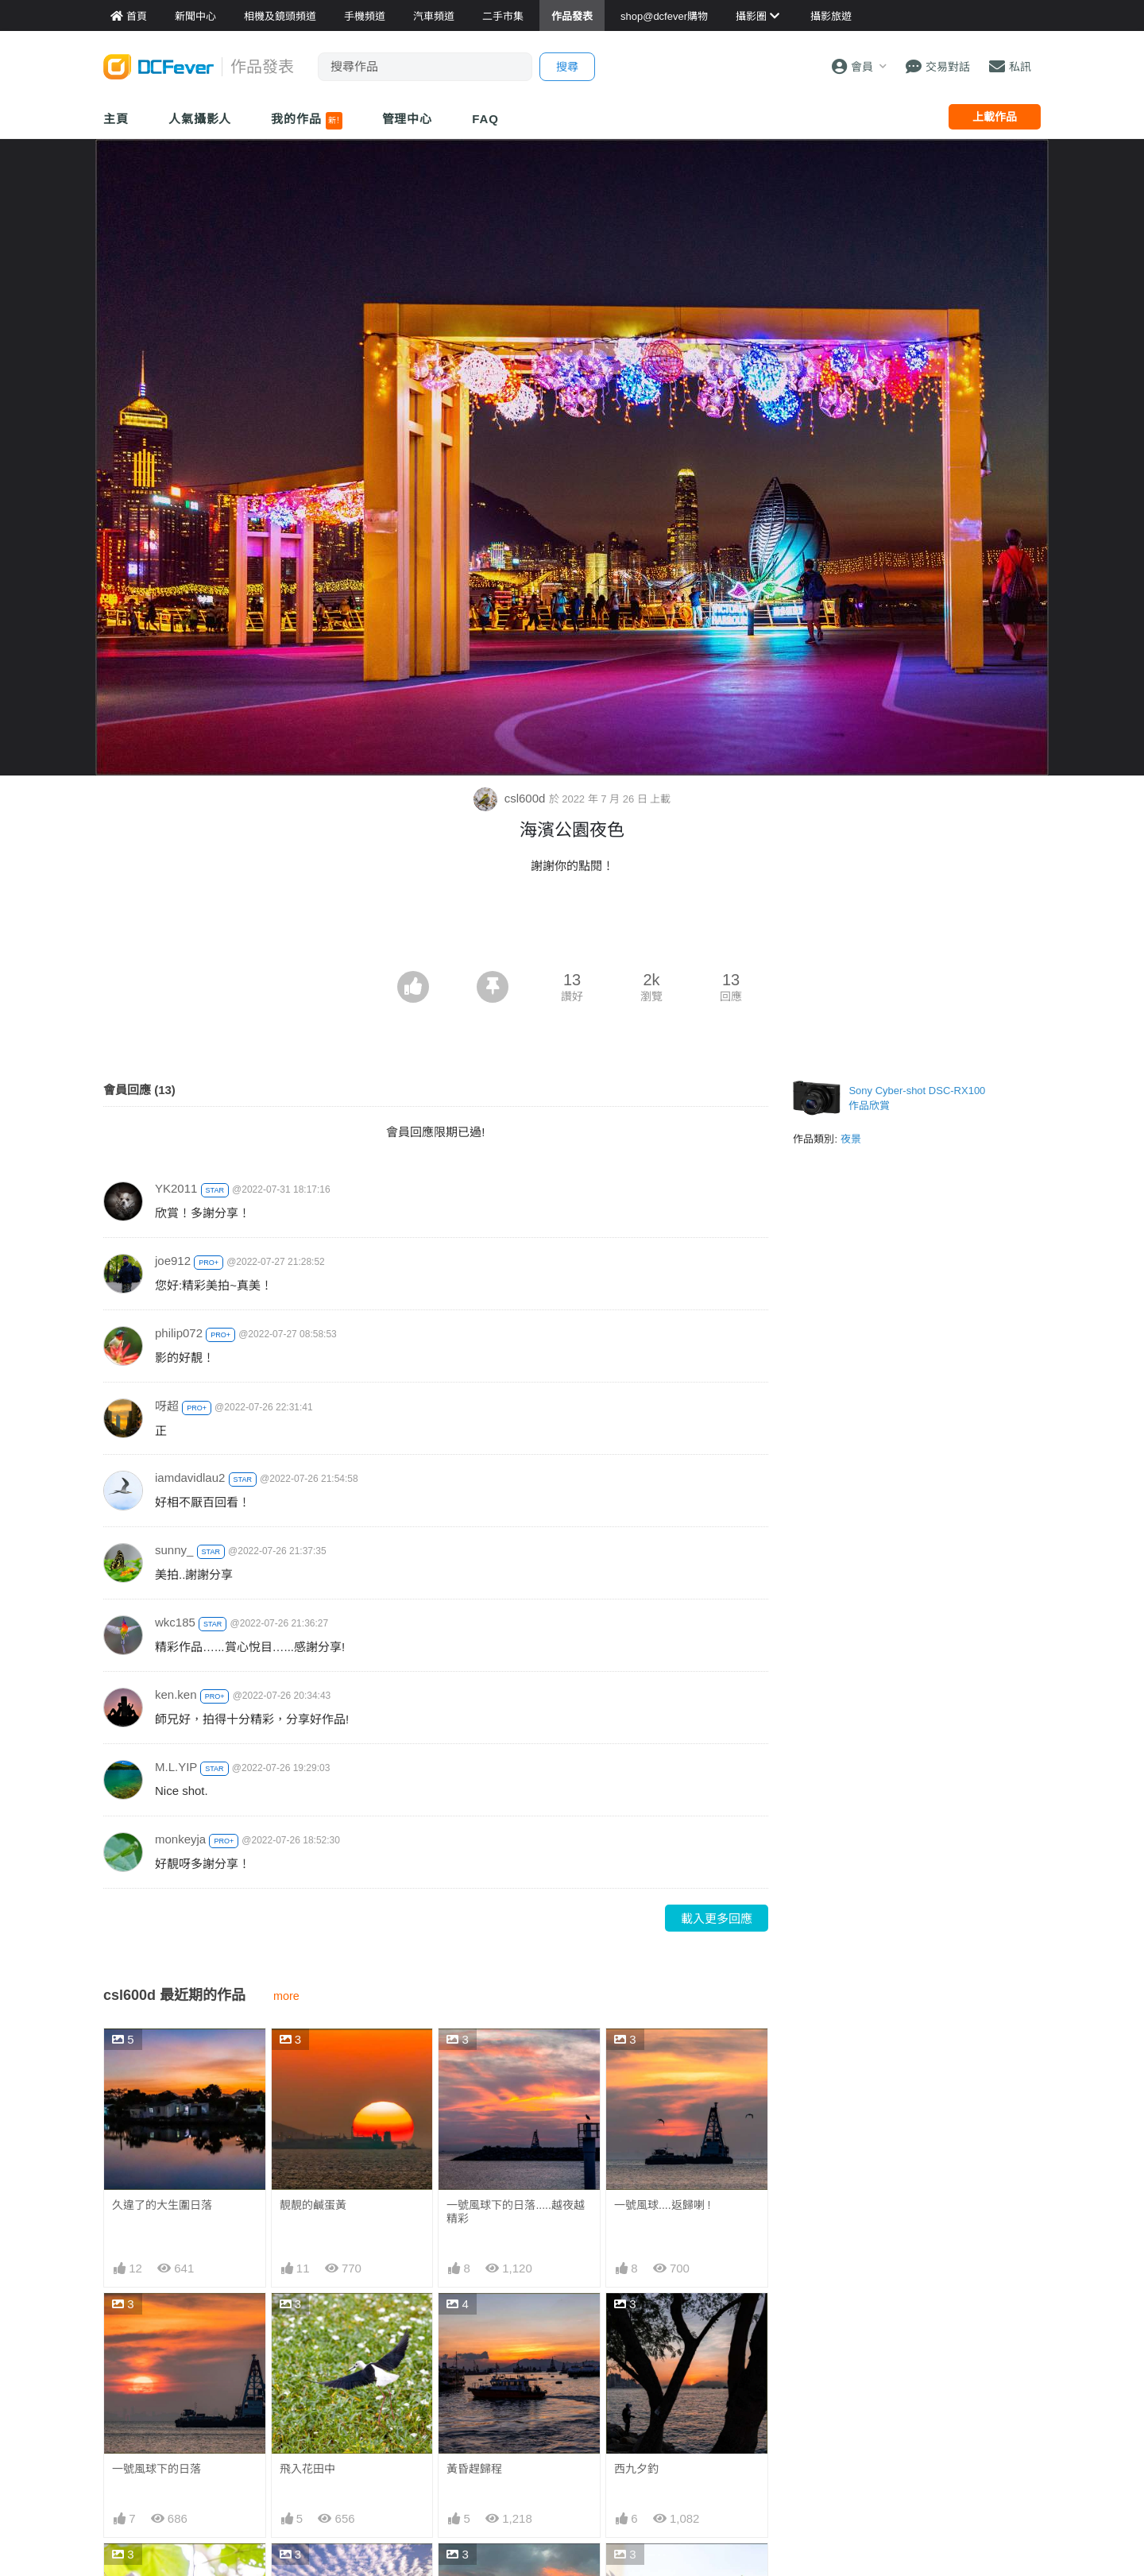 This screenshot has width=1144, height=2576. What do you see at coordinates (179, 1333) in the screenshot?
I see `philip072` at bounding box center [179, 1333].